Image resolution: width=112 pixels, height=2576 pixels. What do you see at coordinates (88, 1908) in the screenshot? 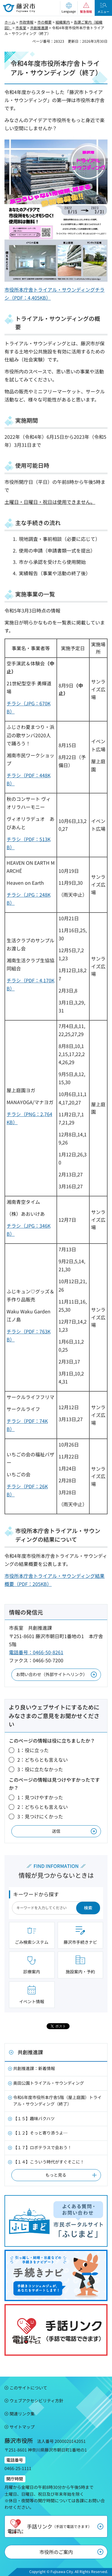
I see `検索` at bounding box center [88, 1908].